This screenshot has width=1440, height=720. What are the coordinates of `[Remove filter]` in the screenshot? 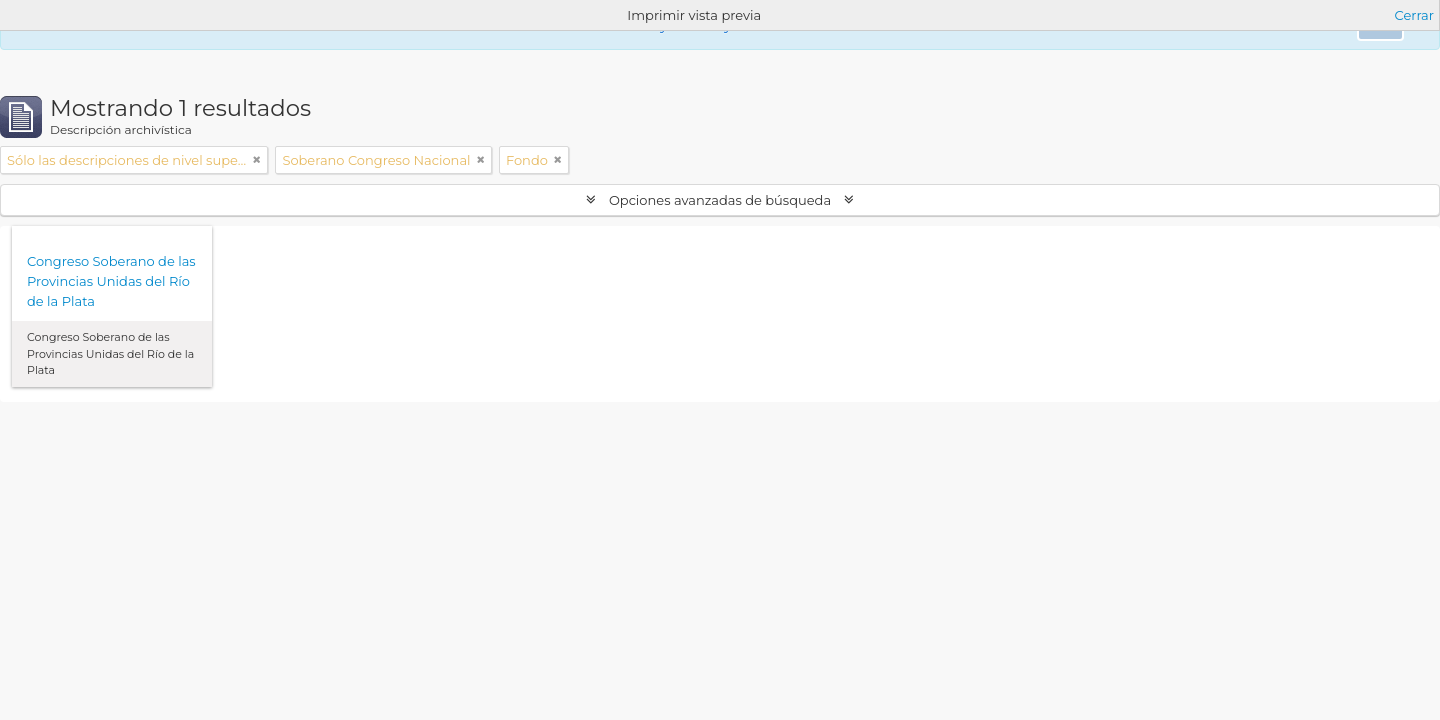 It's located at (257, 160).